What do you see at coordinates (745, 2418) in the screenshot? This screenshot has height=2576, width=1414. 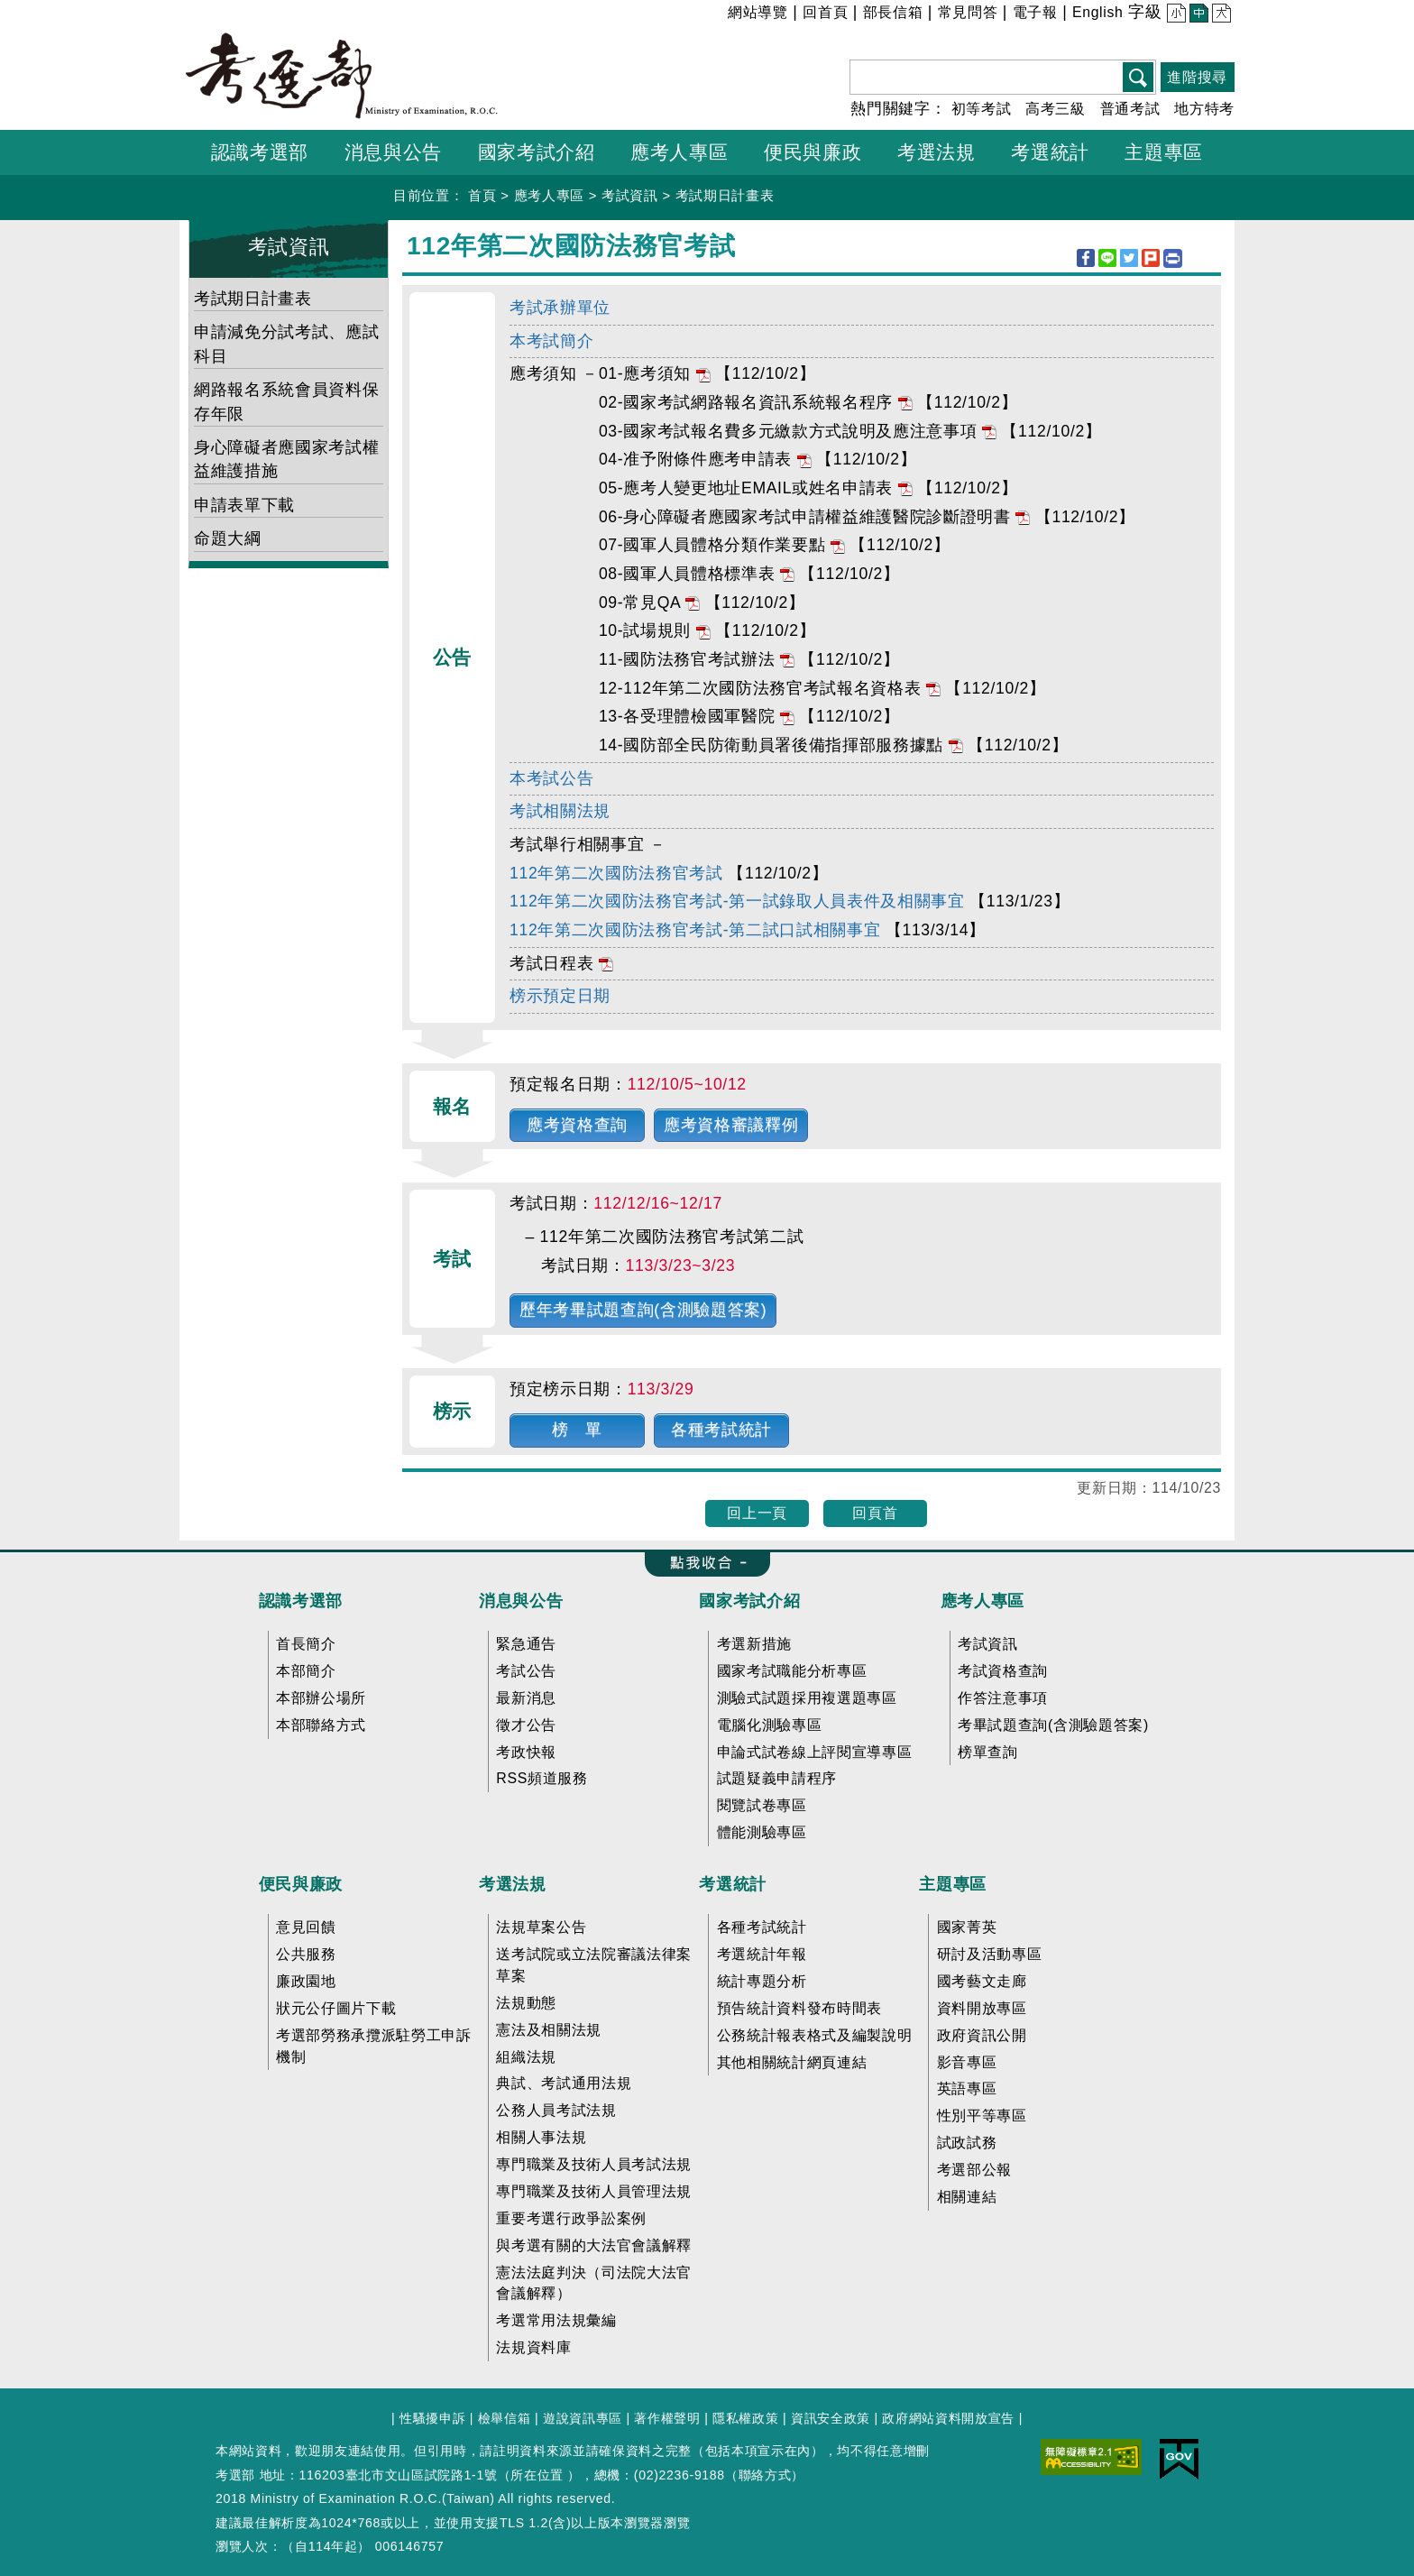 I see `隱私權政策` at bounding box center [745, 2418].